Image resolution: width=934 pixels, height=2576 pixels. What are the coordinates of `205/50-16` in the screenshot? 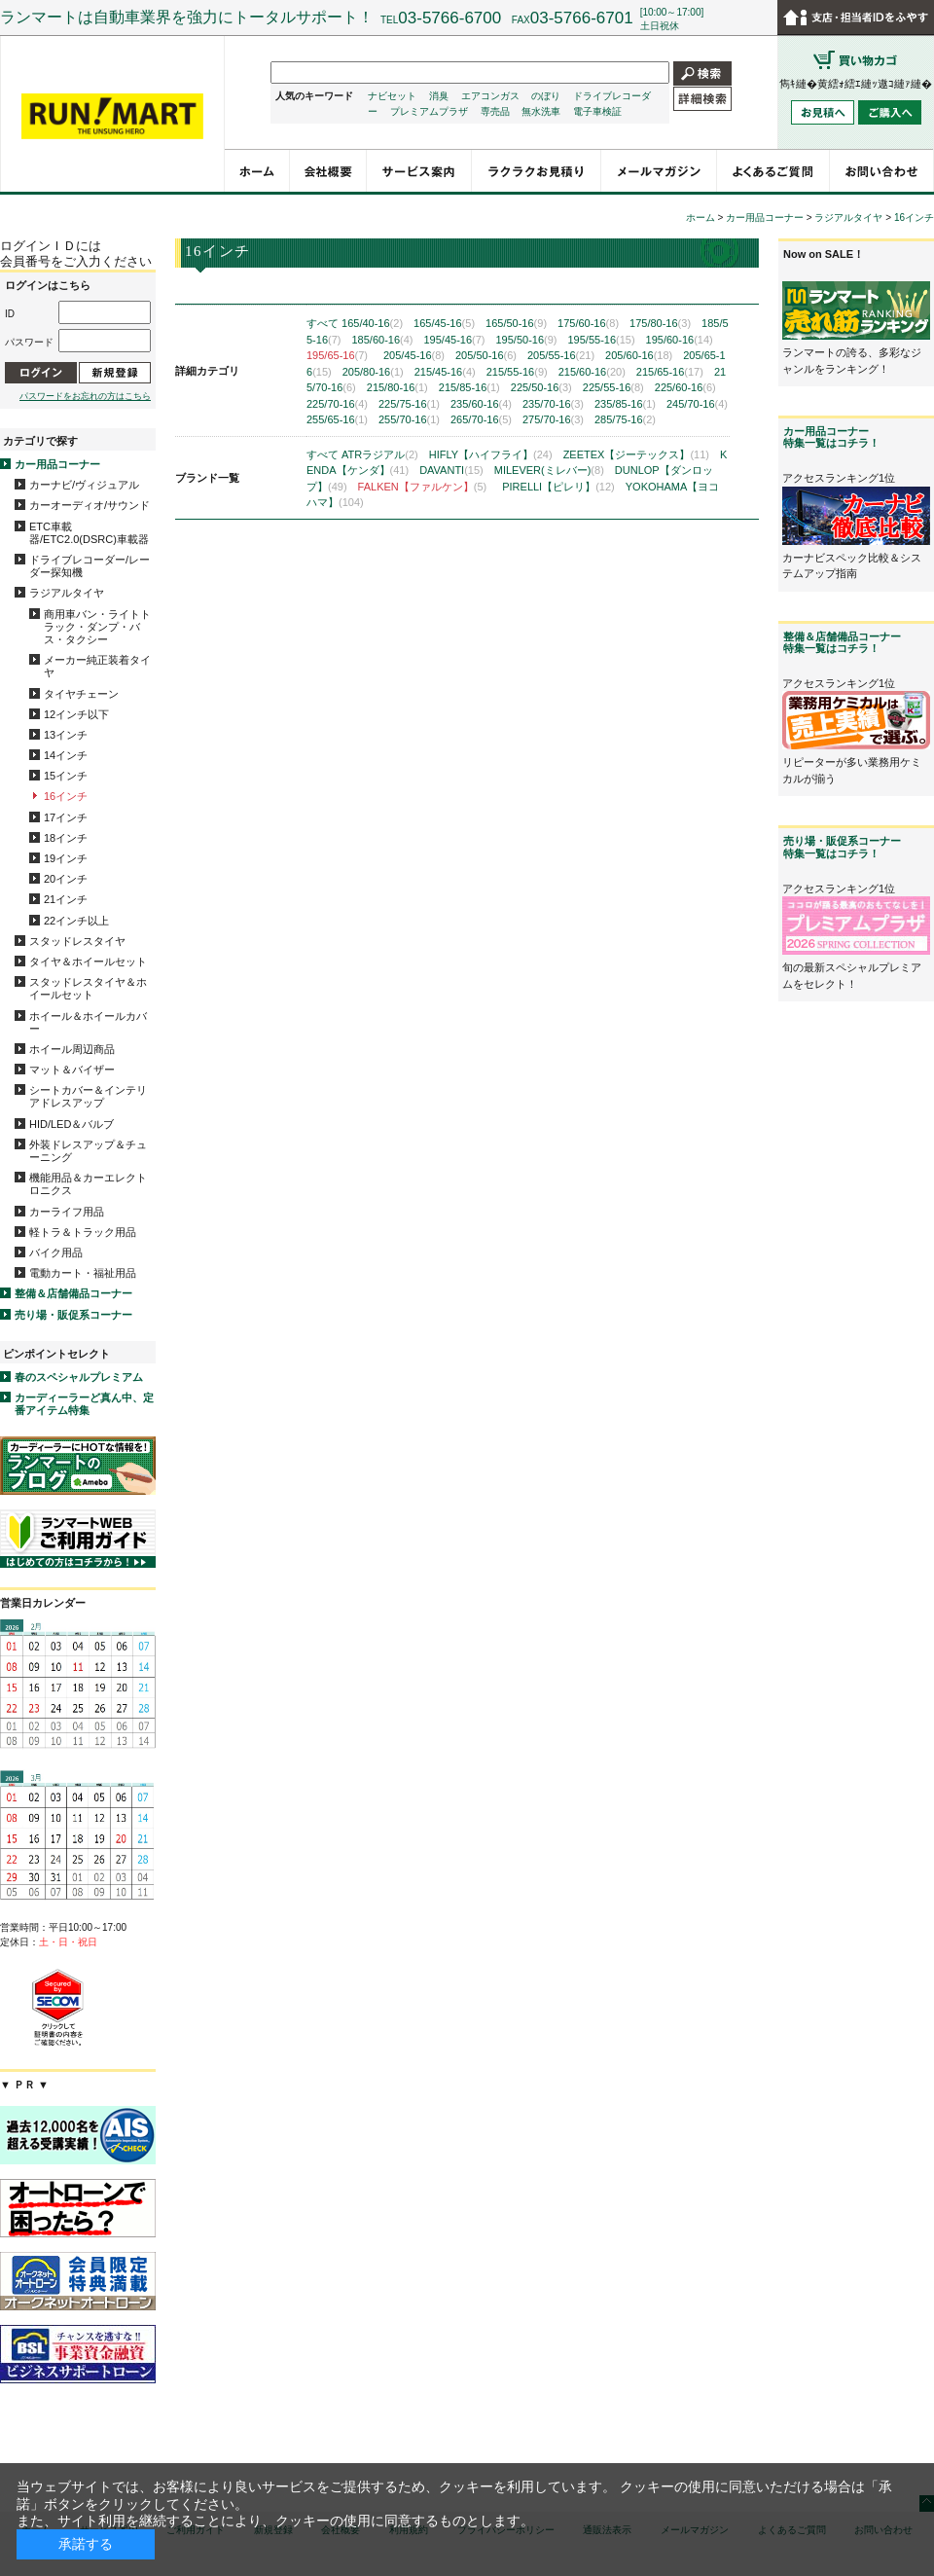 It's located at (486, 355).